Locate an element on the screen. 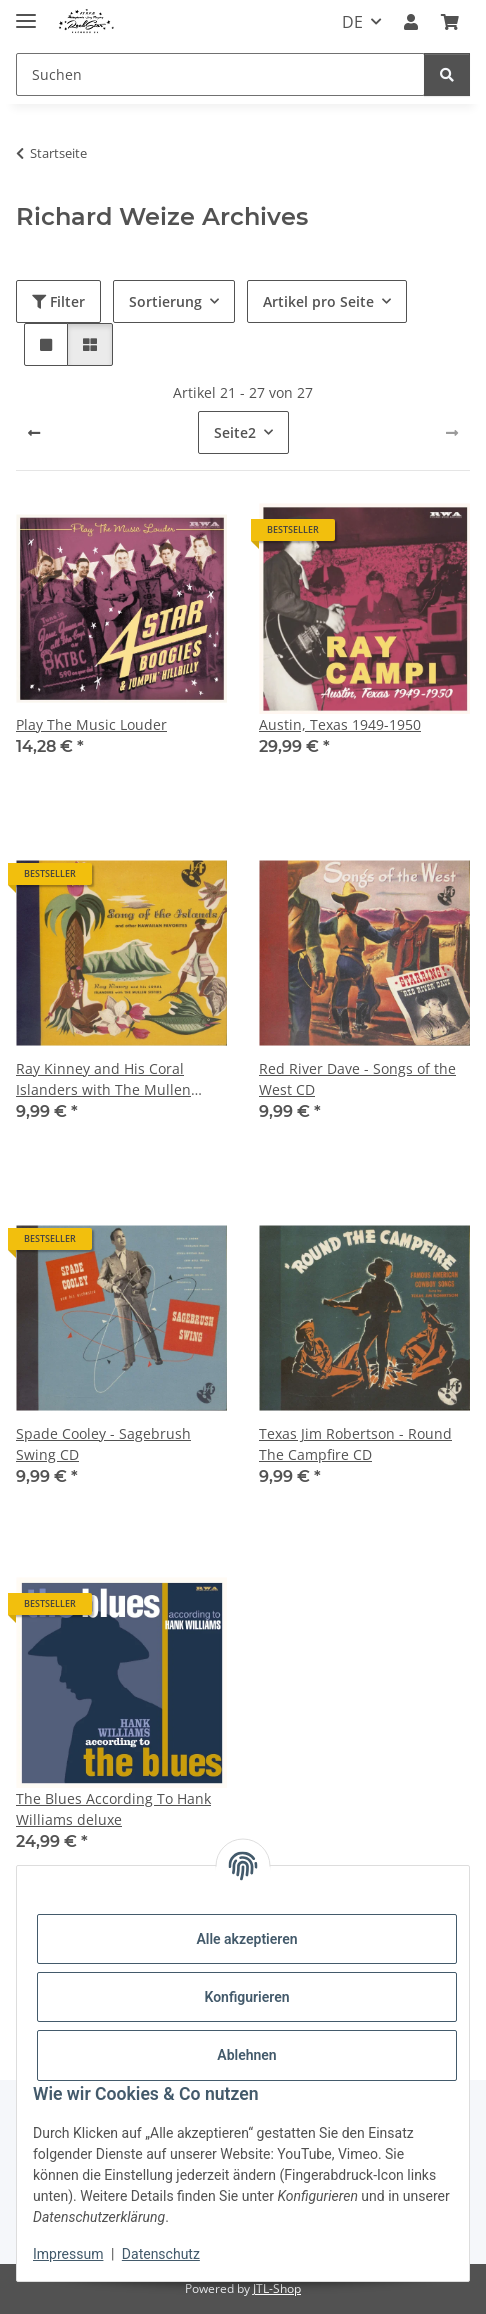 The width and height of the screenshot is (486, 2314). Filter is located at coordinates (58, 301).